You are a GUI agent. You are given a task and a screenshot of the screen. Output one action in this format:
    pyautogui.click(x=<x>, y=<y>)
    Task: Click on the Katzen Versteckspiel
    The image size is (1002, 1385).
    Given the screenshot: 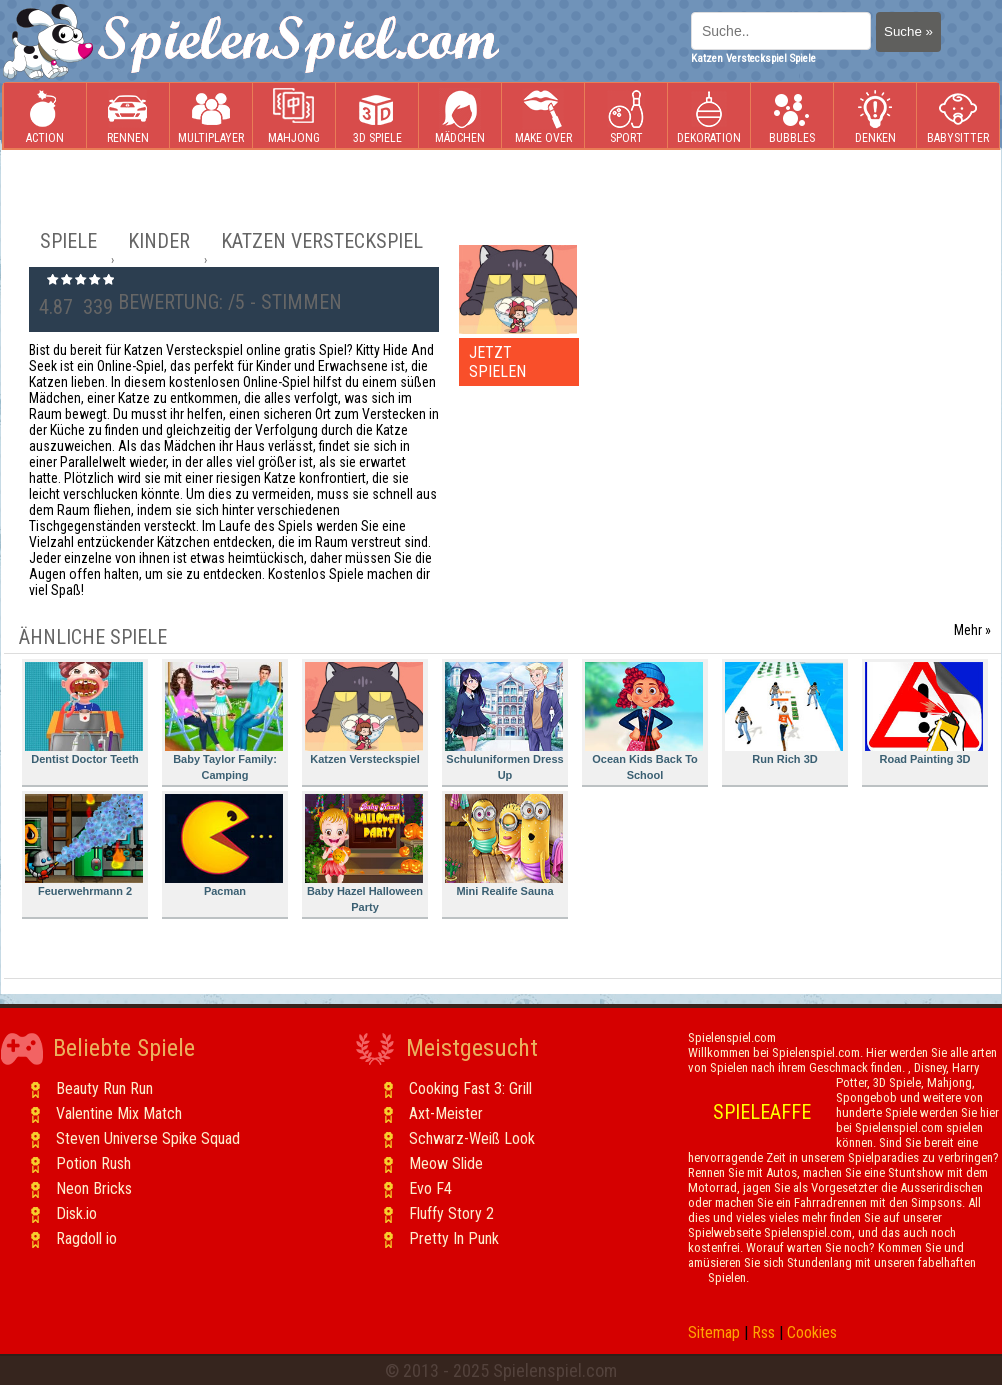 What is the action you would take?
    pyautogui.click(x=364, y=713)
    